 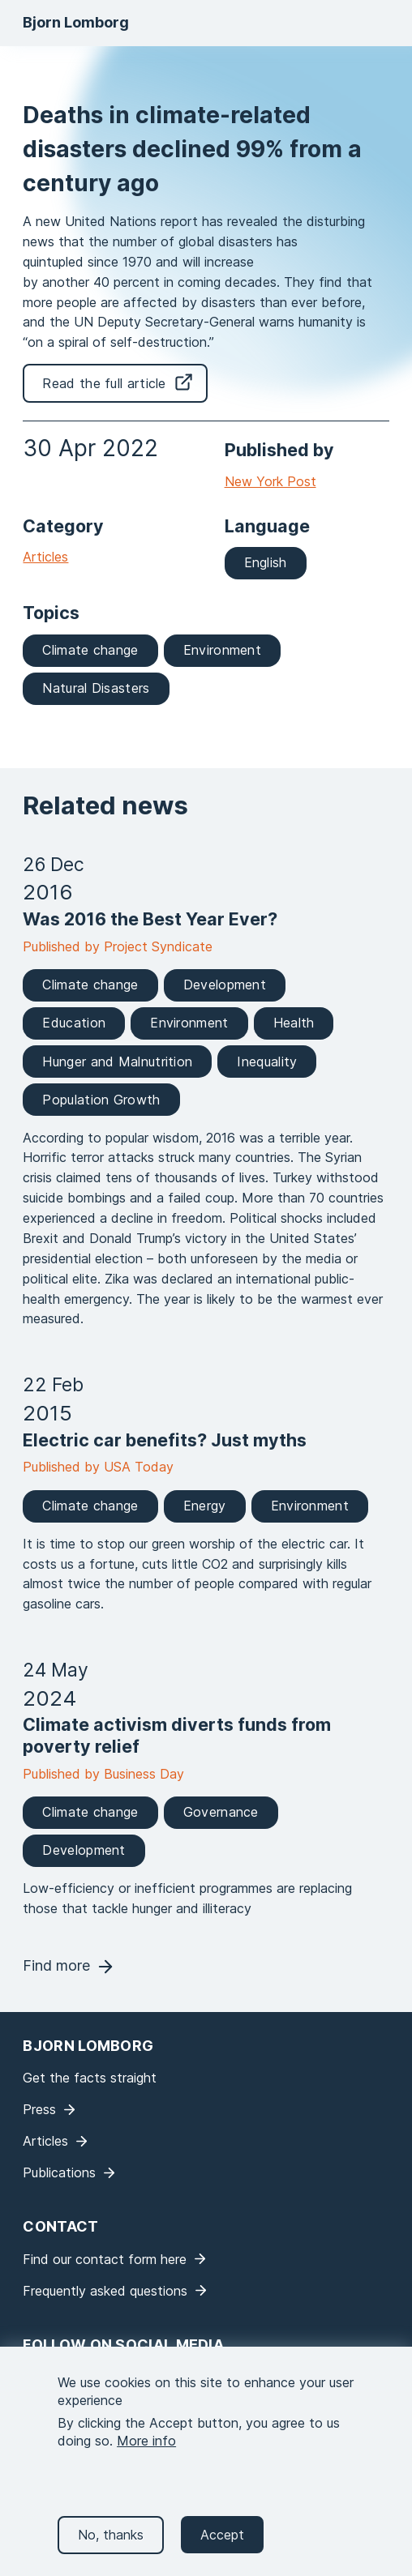 What do you see at coordinates (76, 22) in the screenshot?
I see `Bjorn Lomborg` at bounding box center [76, 22].